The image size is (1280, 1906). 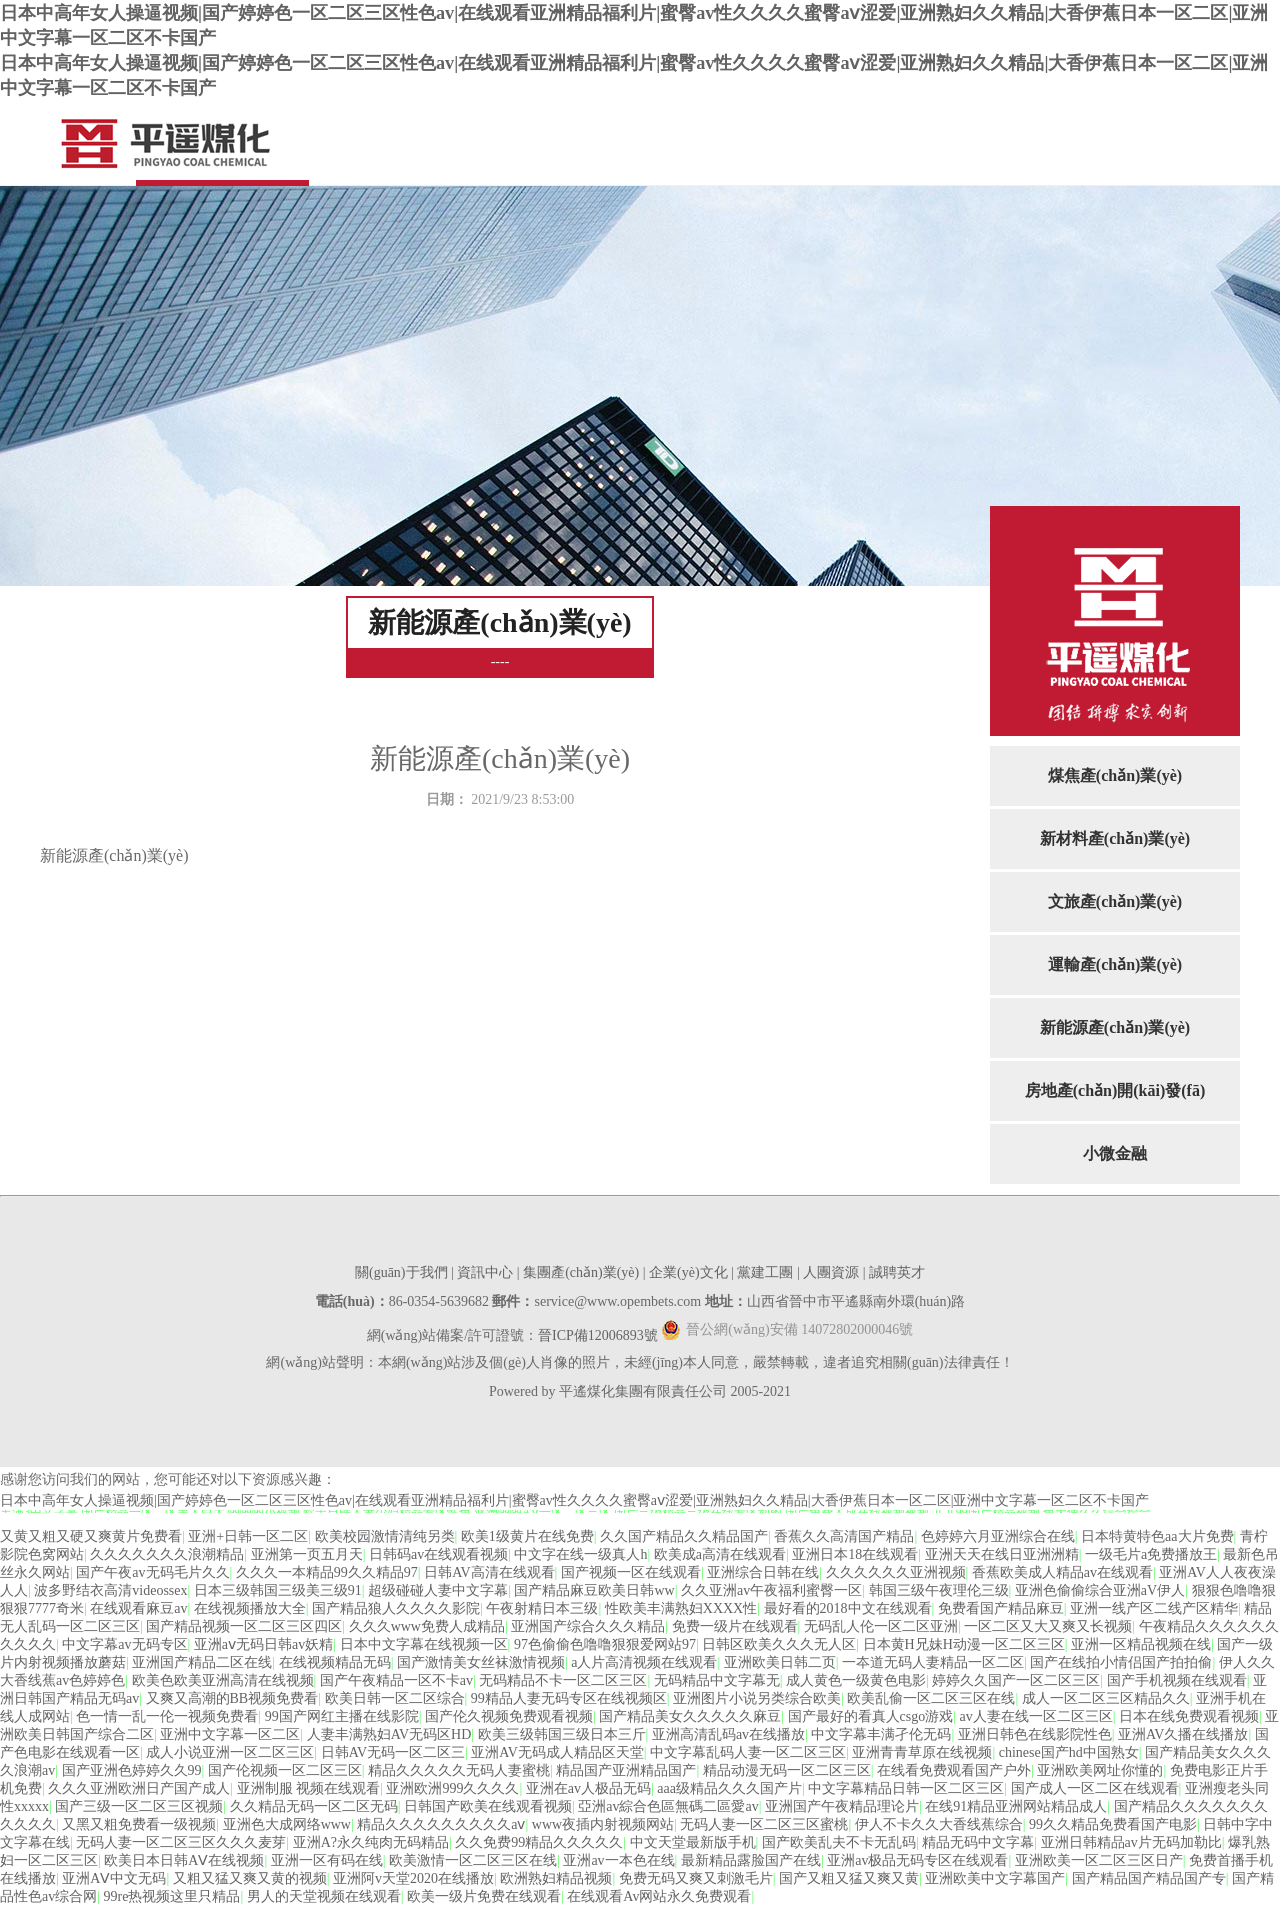 What do you see at coordinates (248, 1536) in the screenshot?
I see `亚洲+日韩一区二区` at bounding box center [248, 1536].